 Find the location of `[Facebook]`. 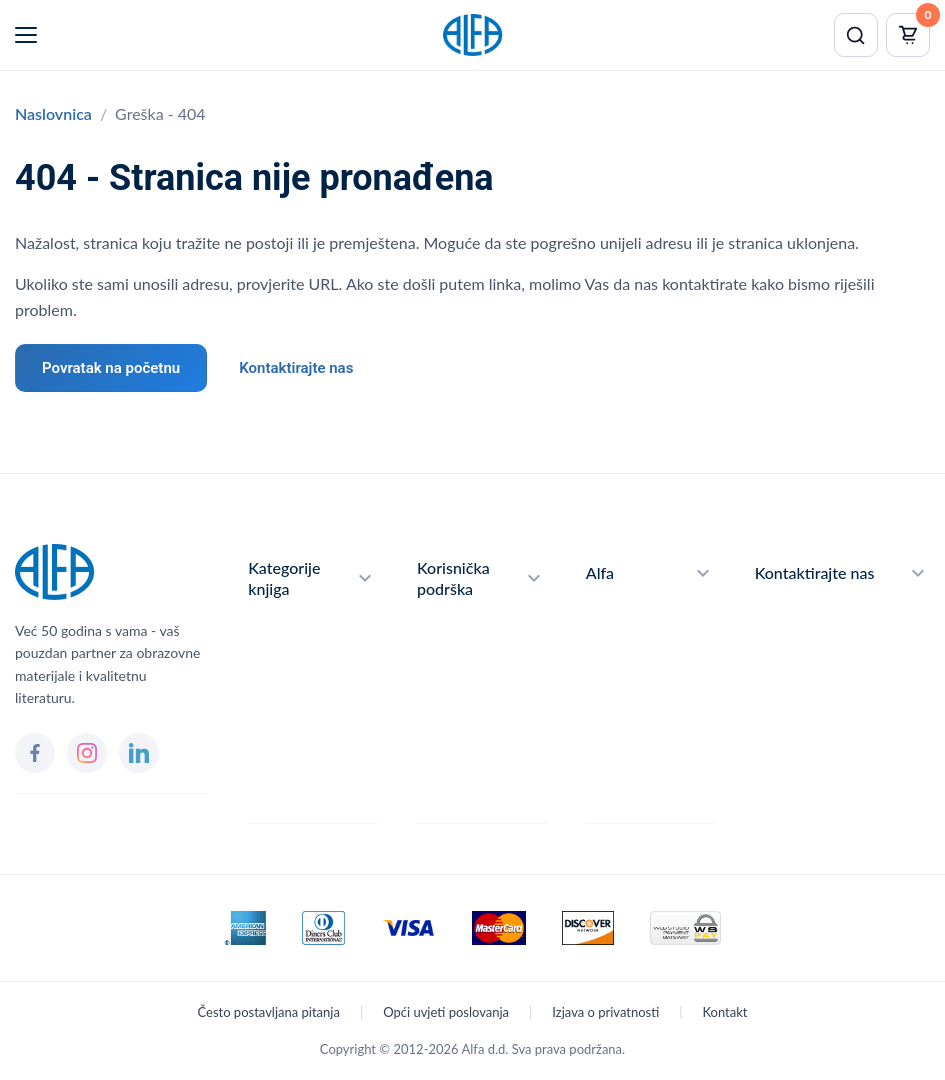

[Facebook] is located at coordinates (35, 753).